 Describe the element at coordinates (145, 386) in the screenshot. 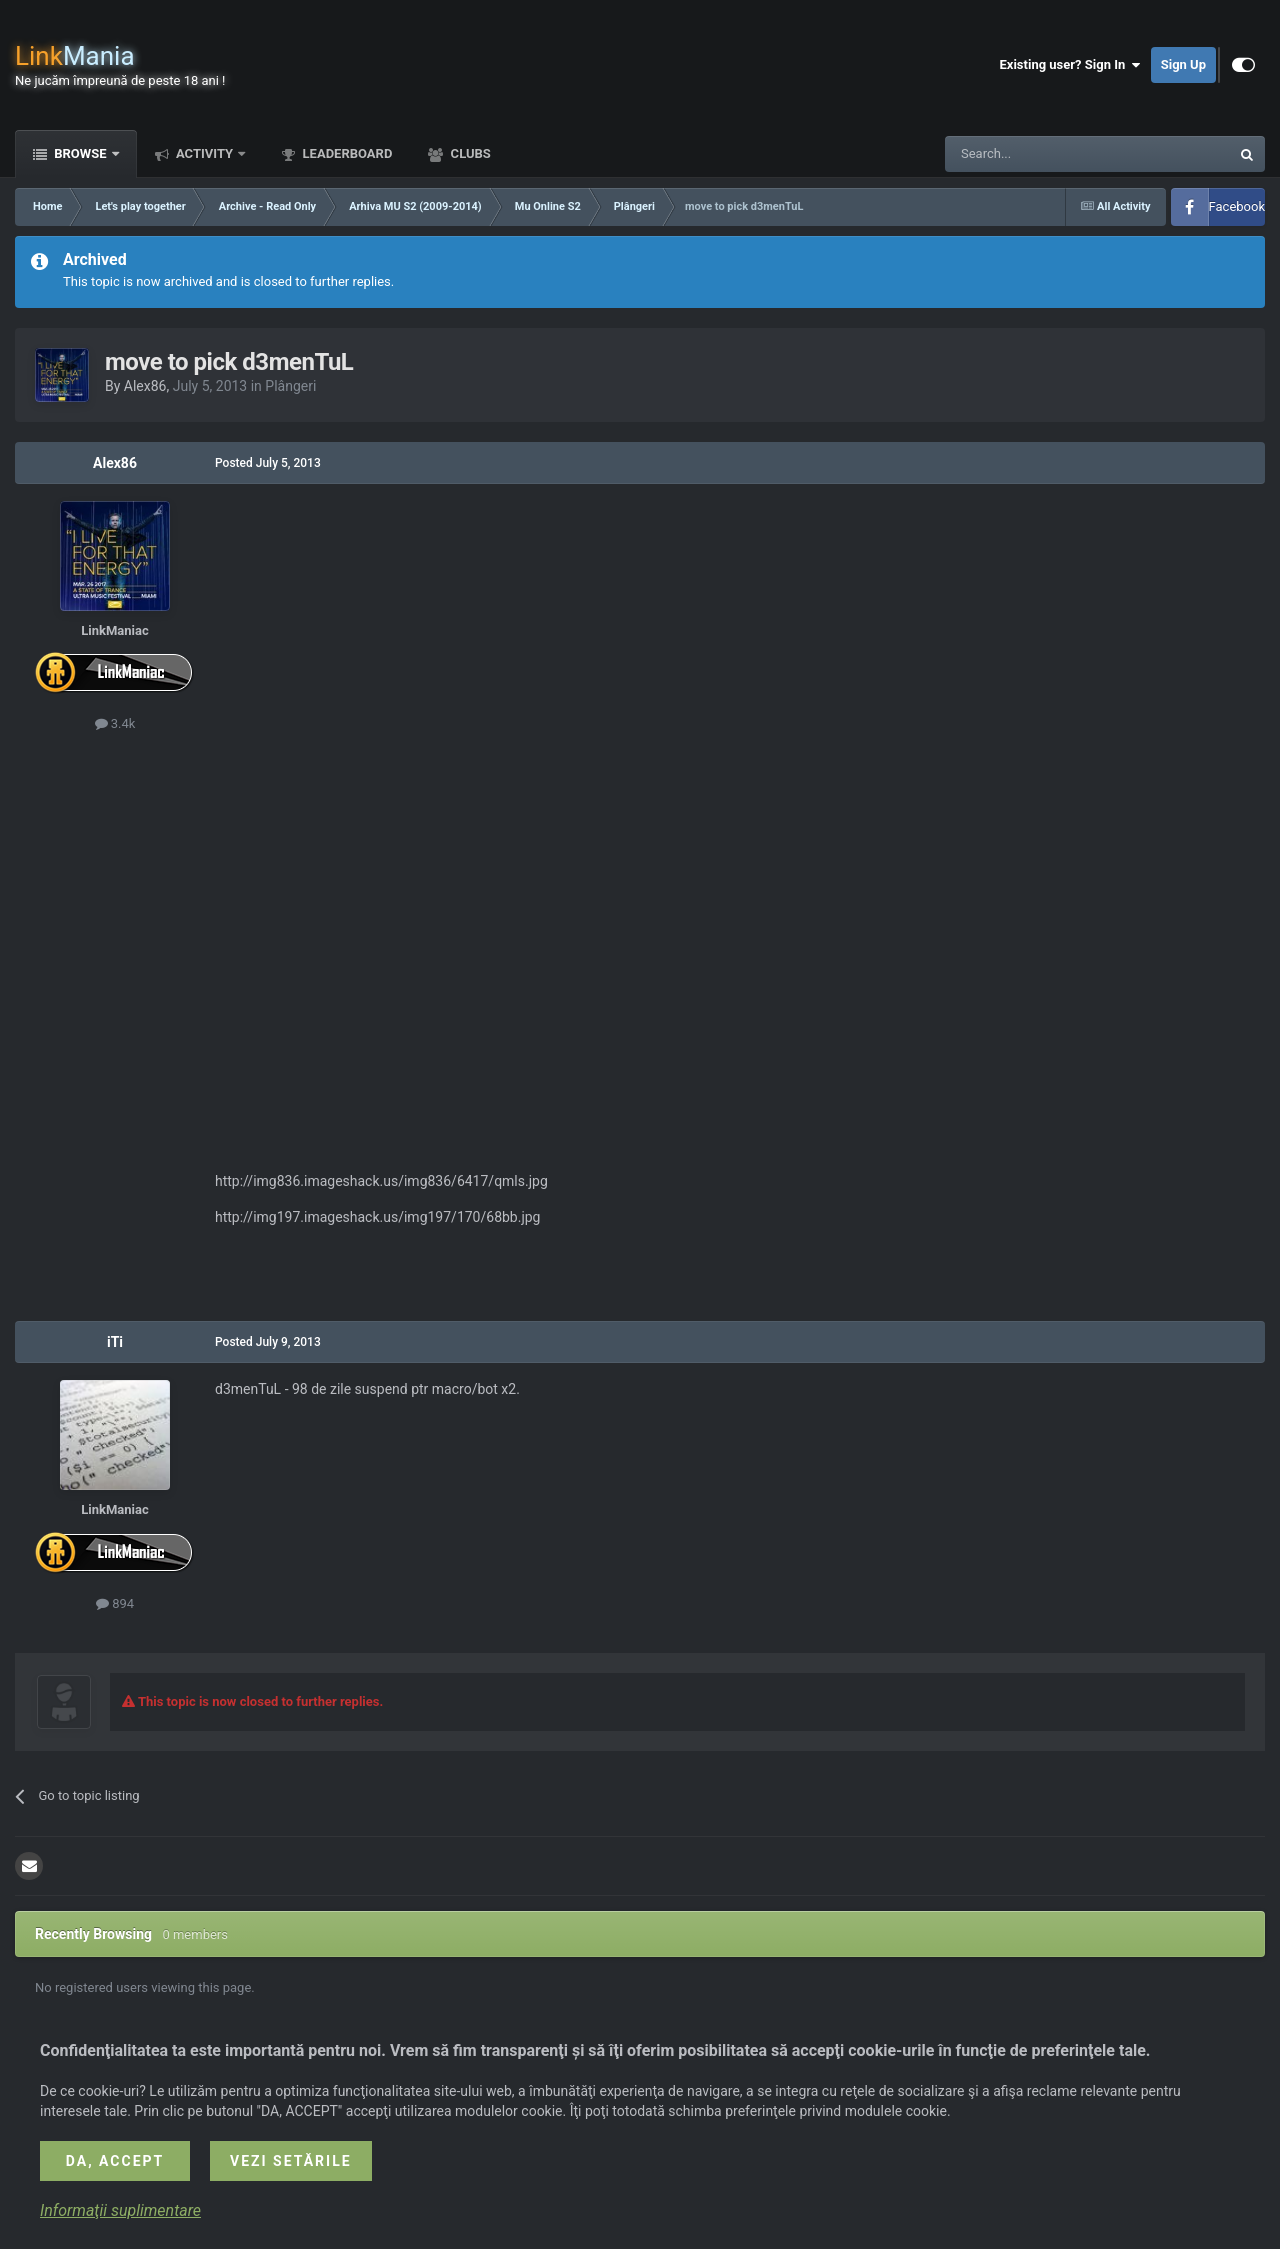

I see `Alex86` at that location.